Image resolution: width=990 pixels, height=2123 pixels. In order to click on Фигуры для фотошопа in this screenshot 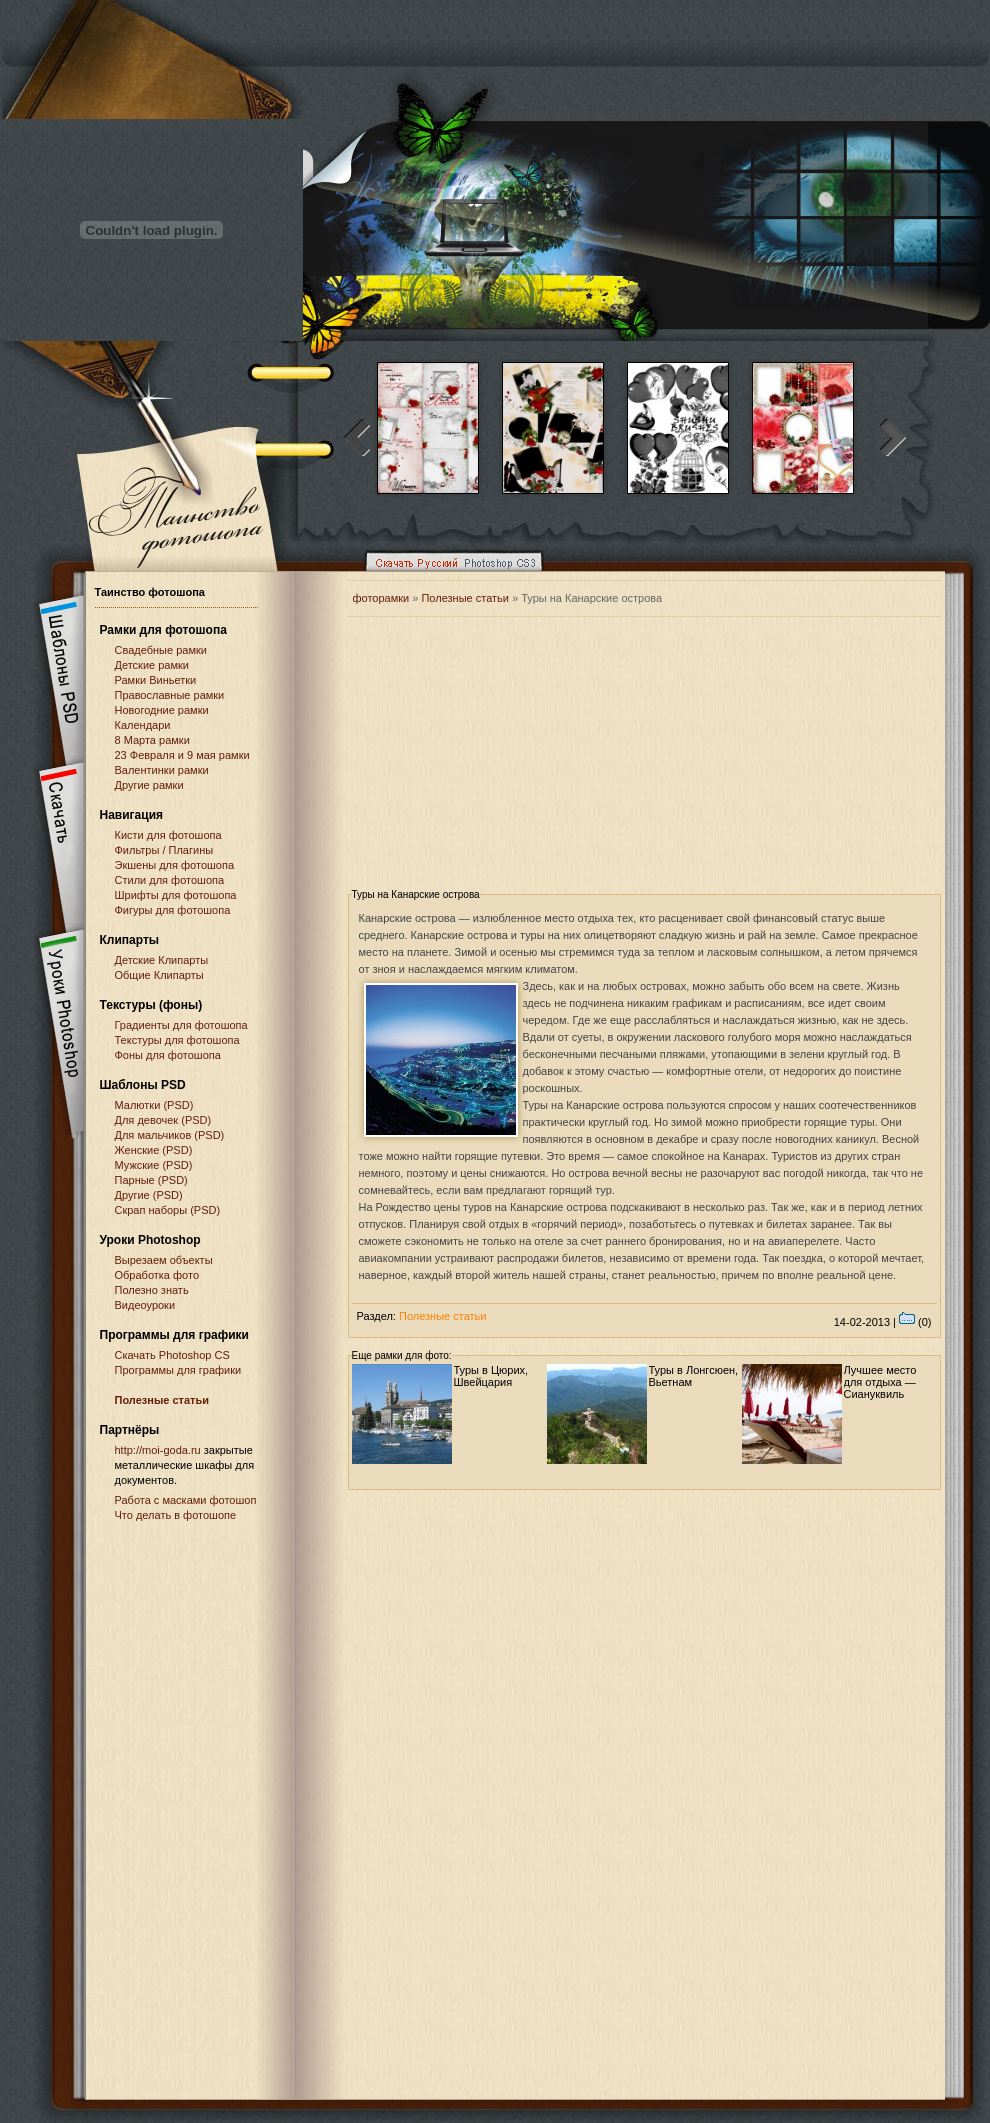, I will do `click(173, 910)`.